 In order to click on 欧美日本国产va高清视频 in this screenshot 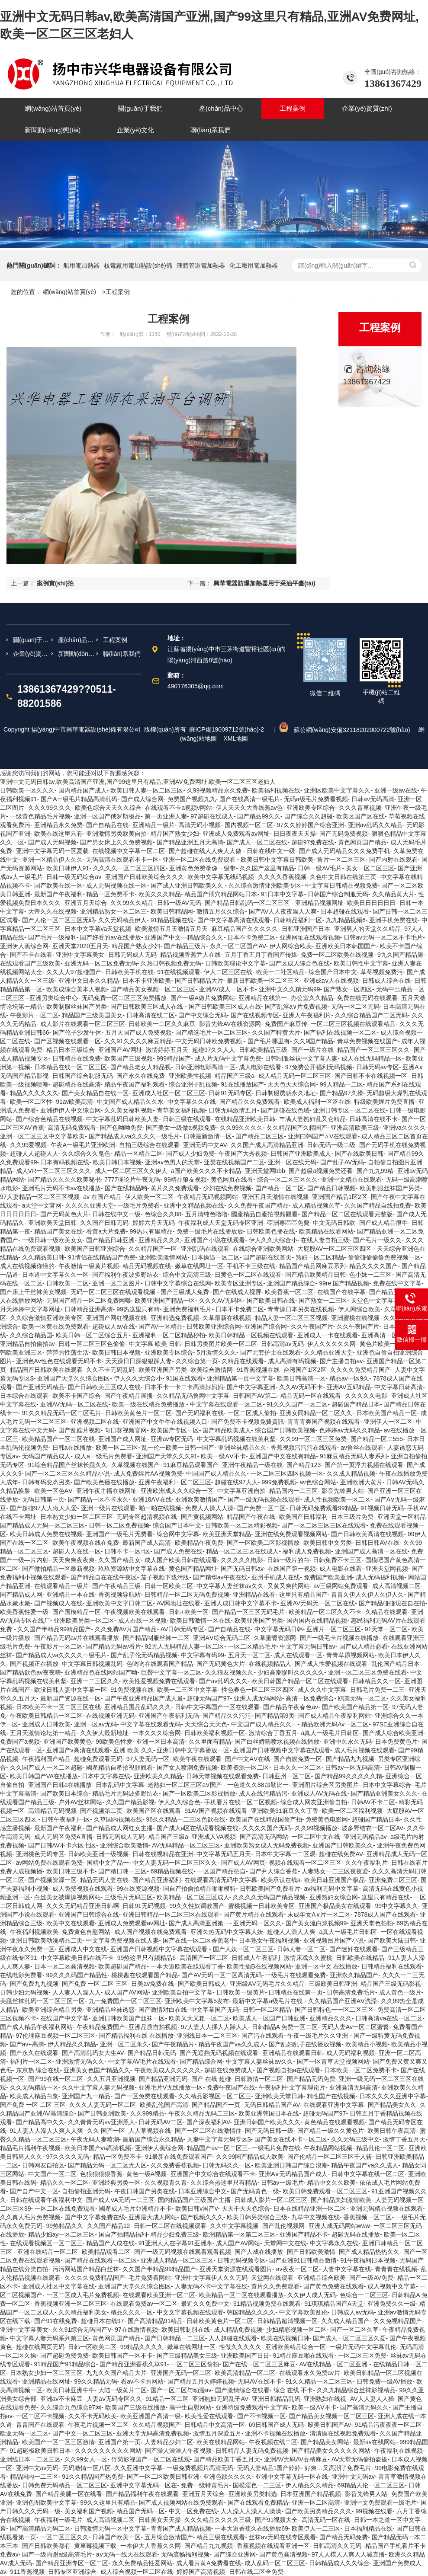, I will do `click(98, 2148)`.